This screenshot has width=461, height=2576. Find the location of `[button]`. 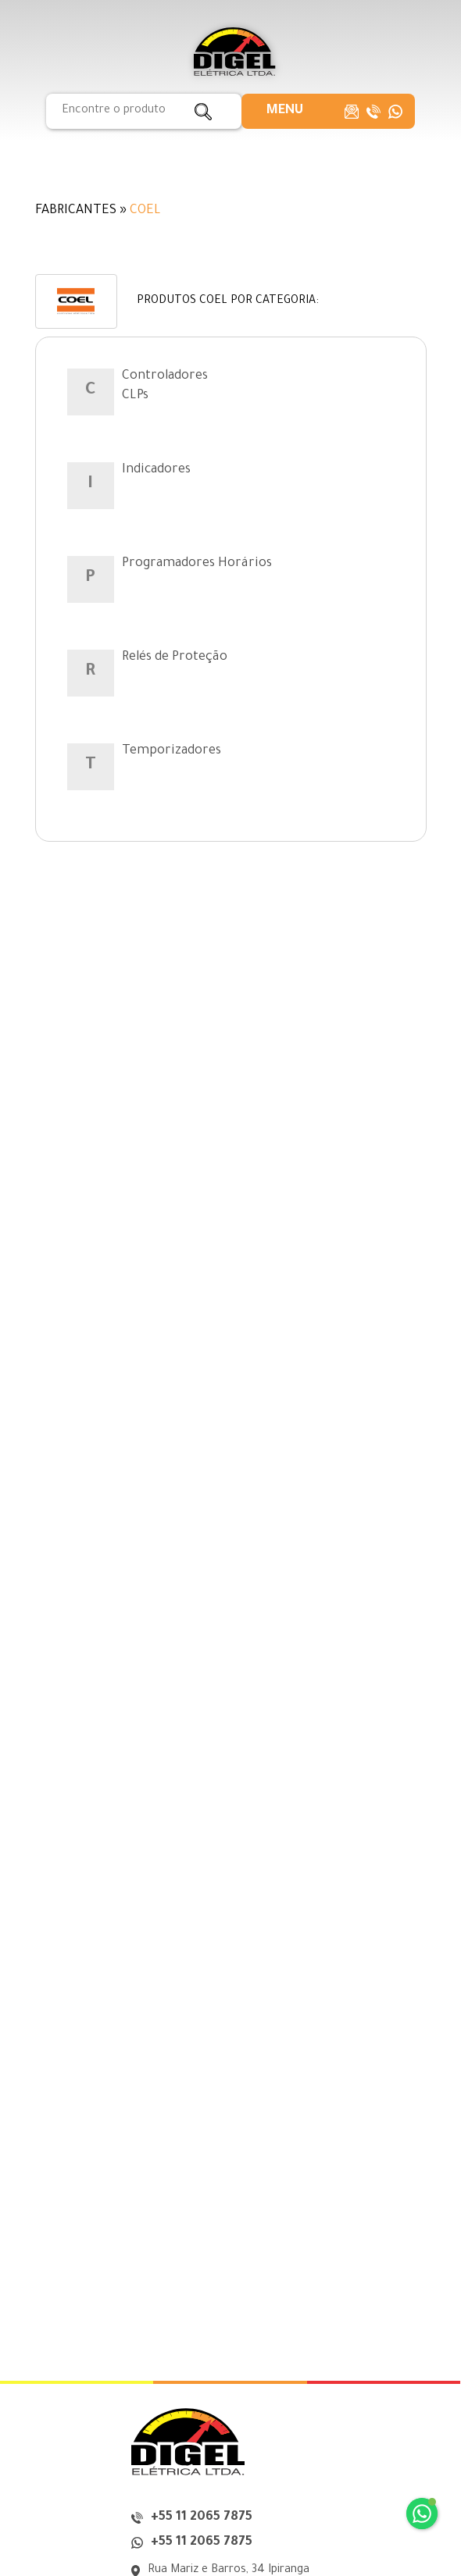

[button] is located at coordinates (285, 111).